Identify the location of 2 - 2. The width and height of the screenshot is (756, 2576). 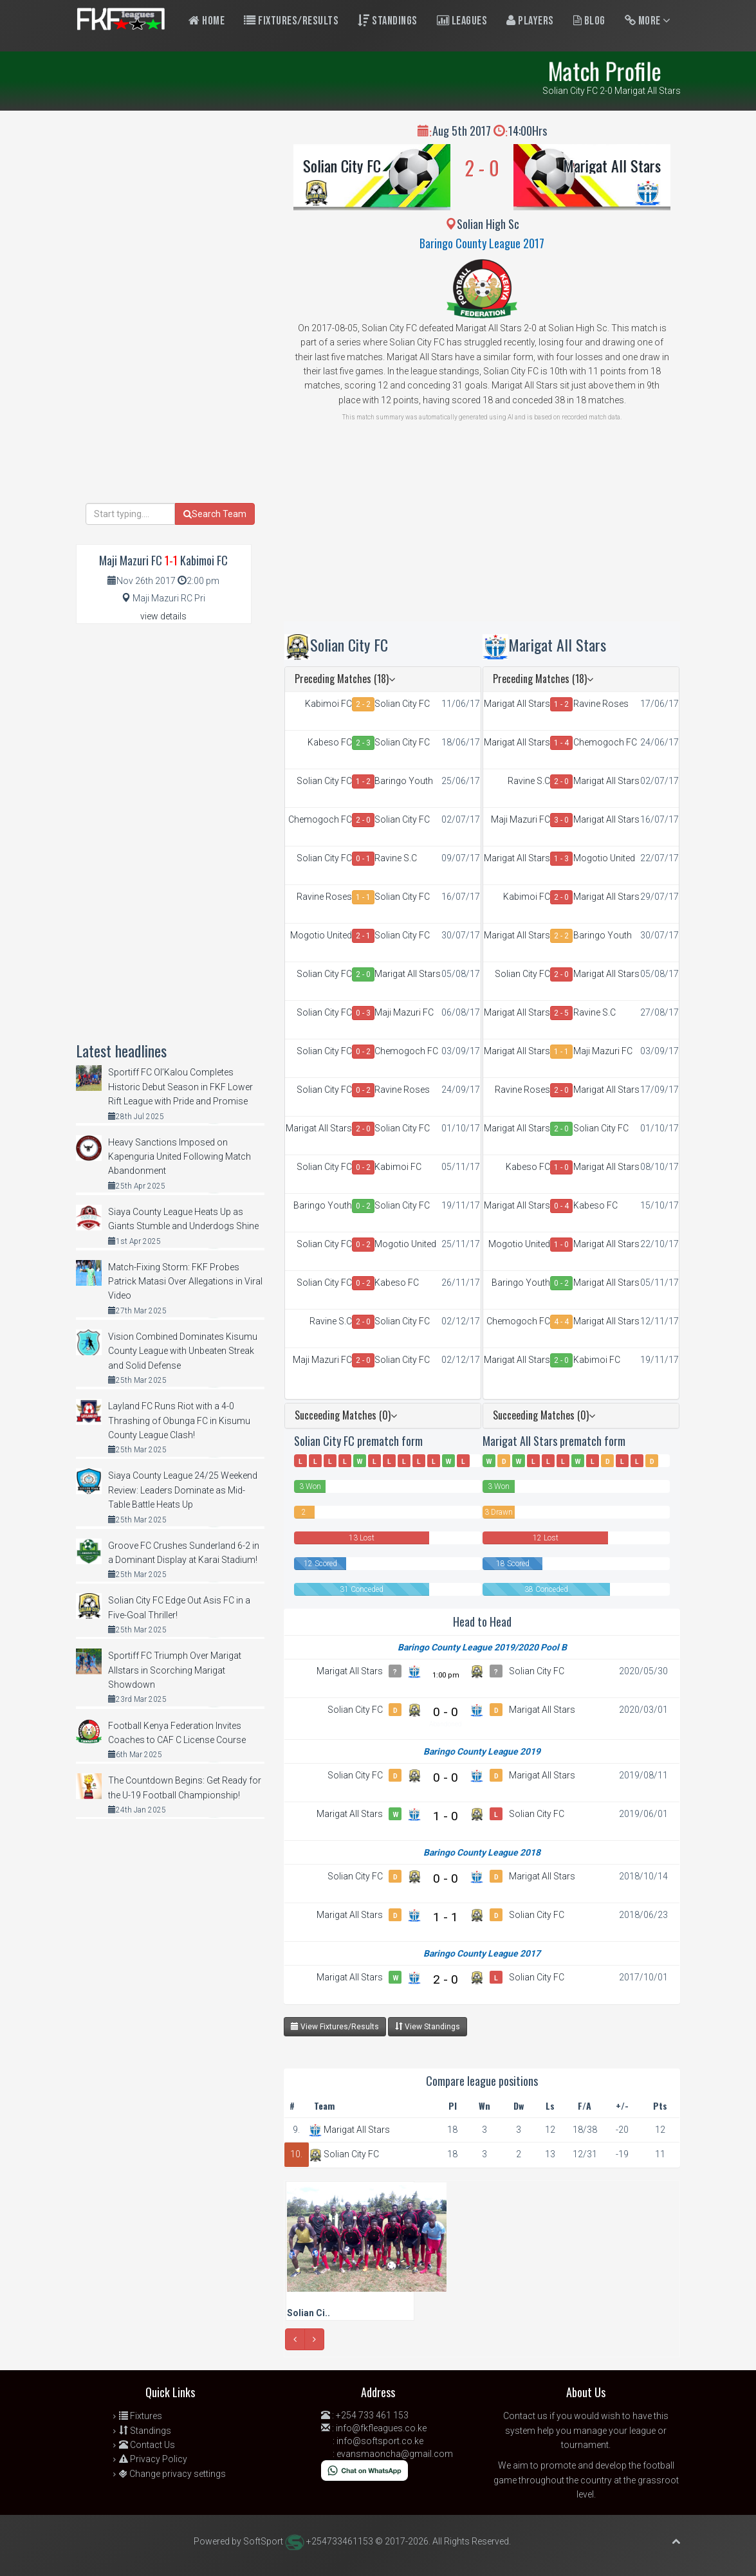
(363, 704).